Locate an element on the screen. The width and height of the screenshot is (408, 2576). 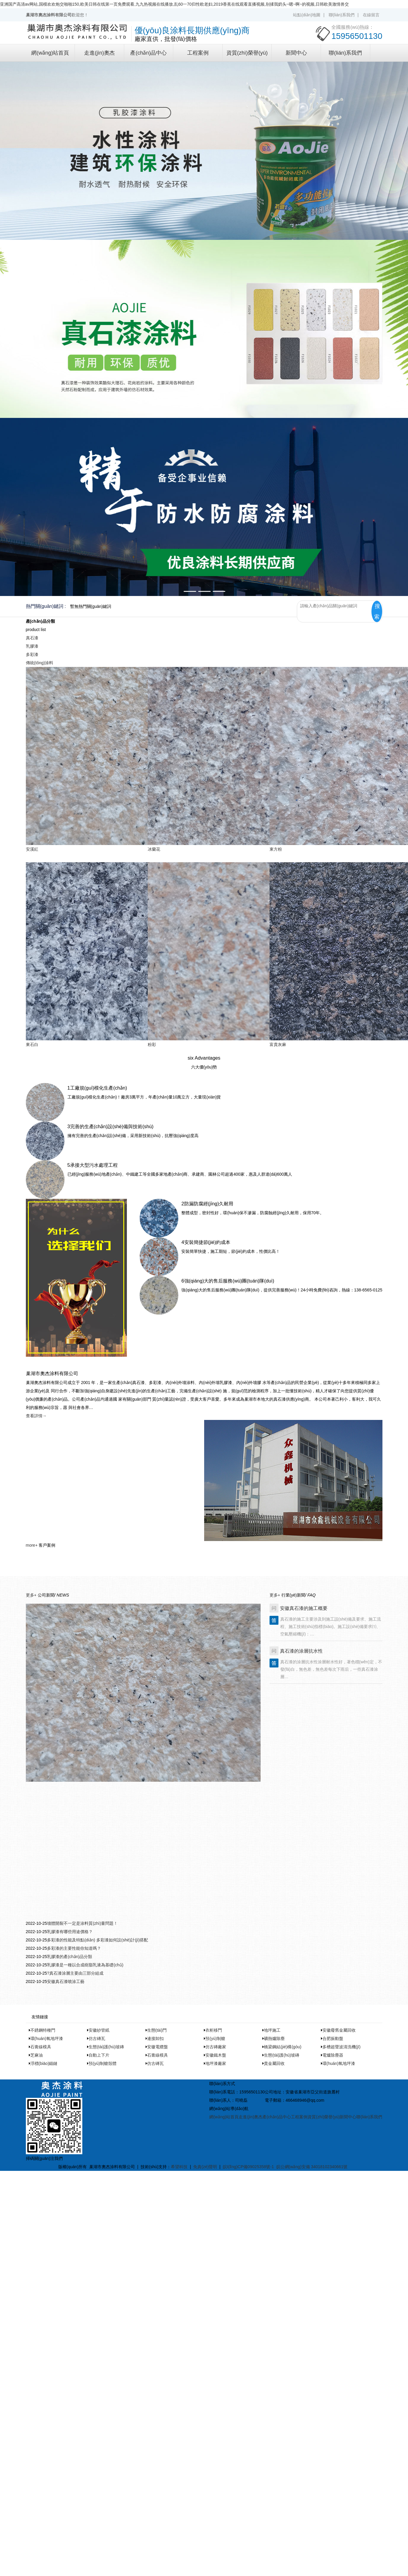
安徽真石漆噴涂工藝 is located at coordinates (65, 1981).